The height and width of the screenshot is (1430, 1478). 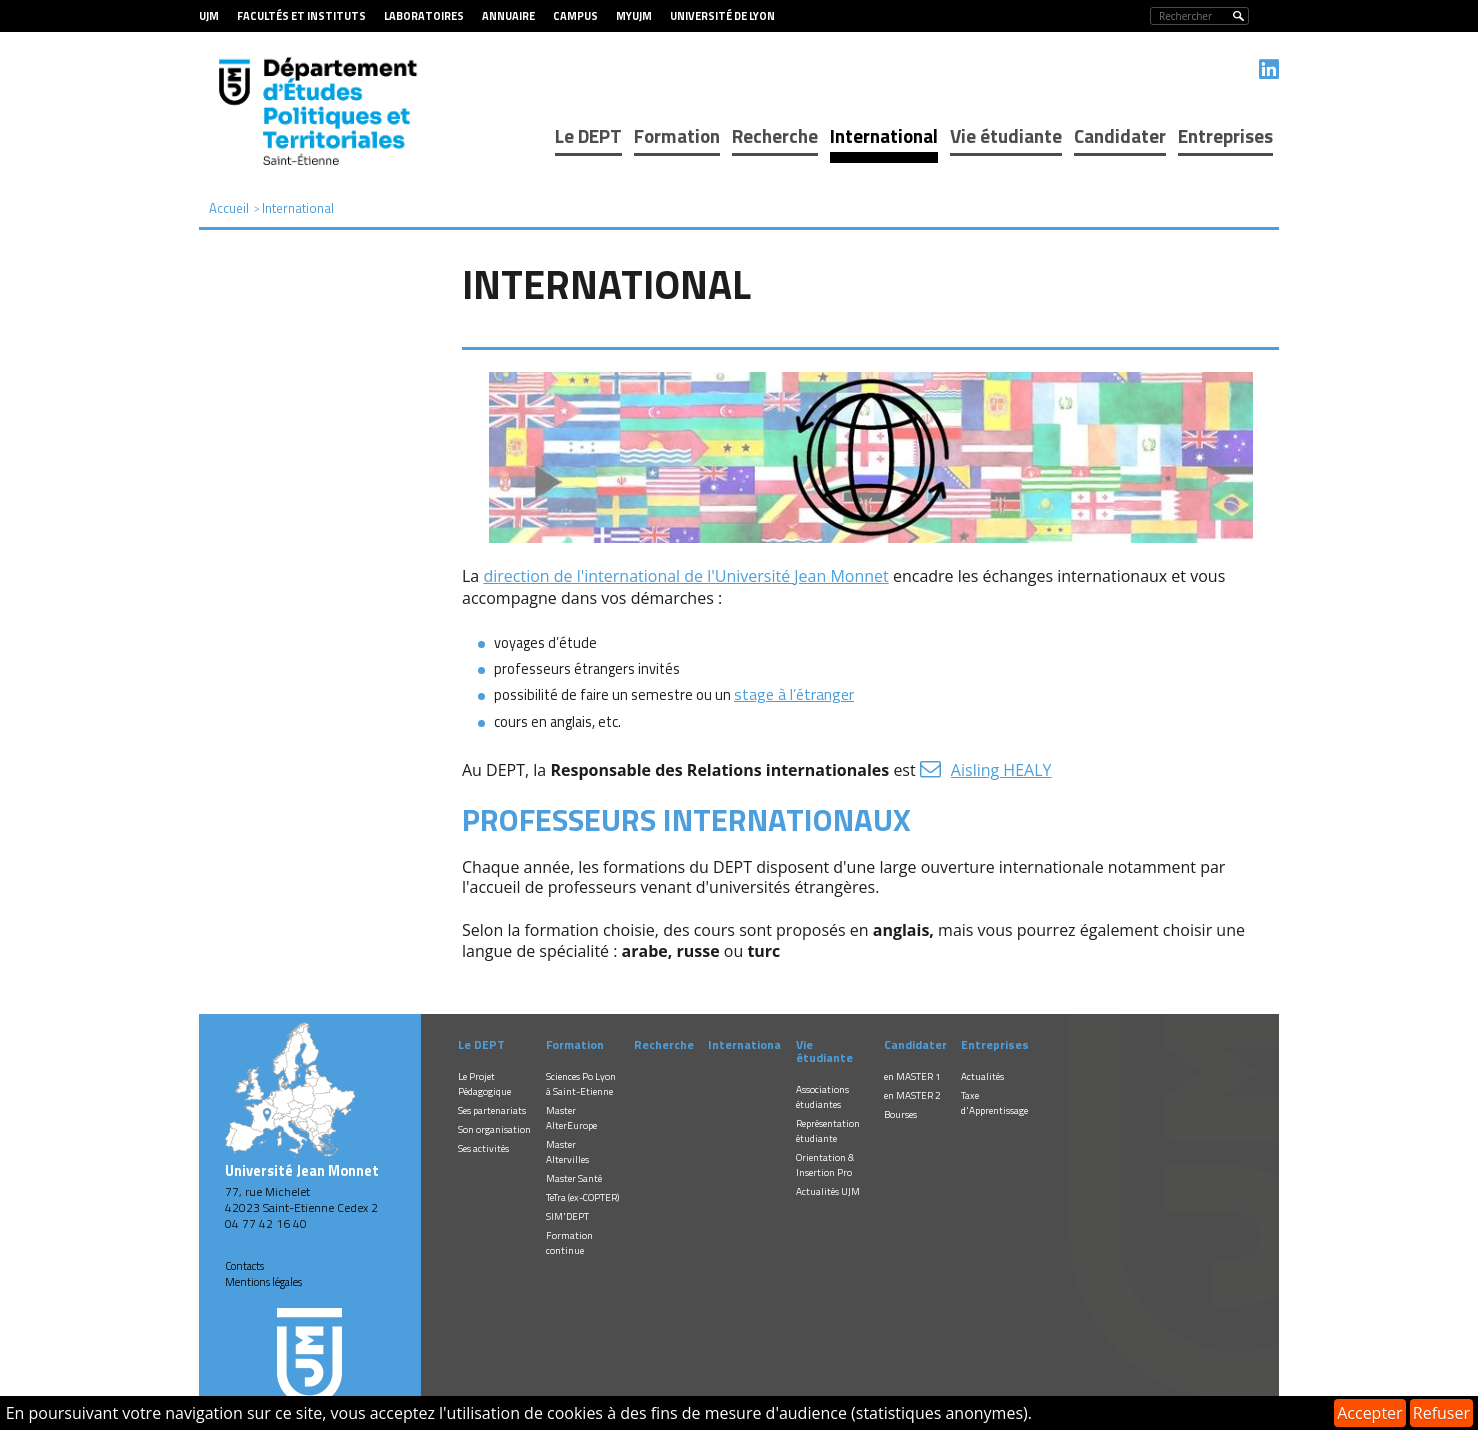 I want to click on Refuser, so click(x=1441, y=1413).